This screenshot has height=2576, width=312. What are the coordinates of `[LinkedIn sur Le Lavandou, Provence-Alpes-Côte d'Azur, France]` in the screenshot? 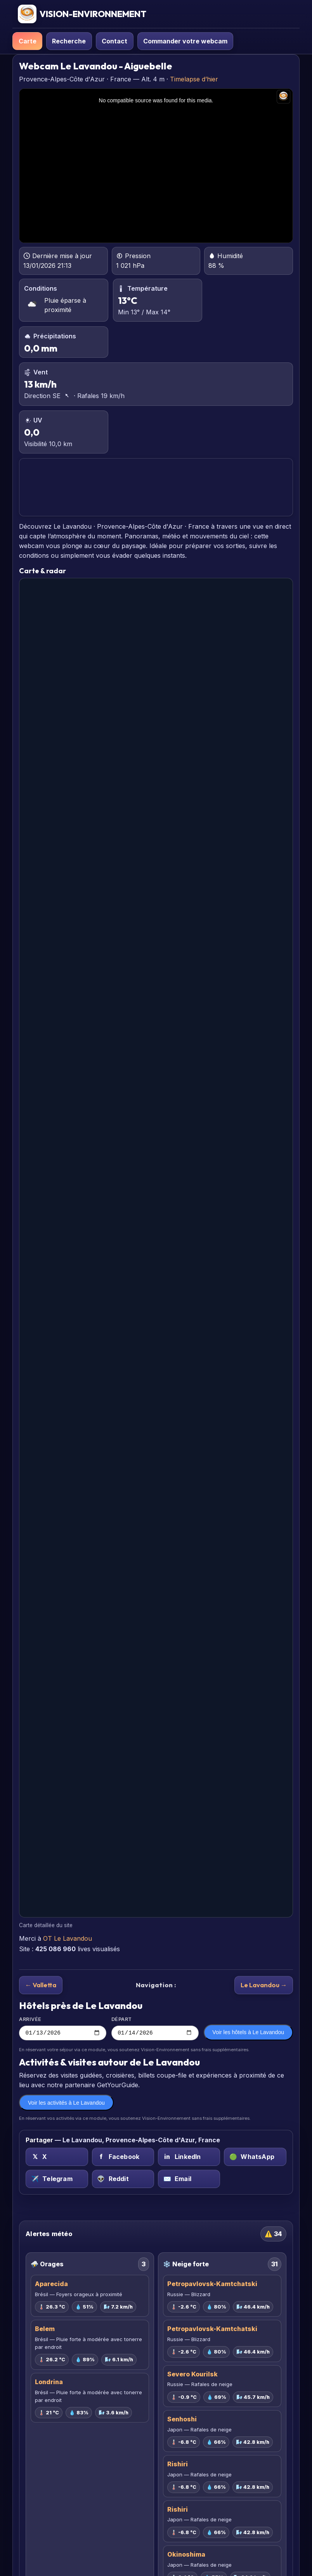 It's located at (189, 2158).